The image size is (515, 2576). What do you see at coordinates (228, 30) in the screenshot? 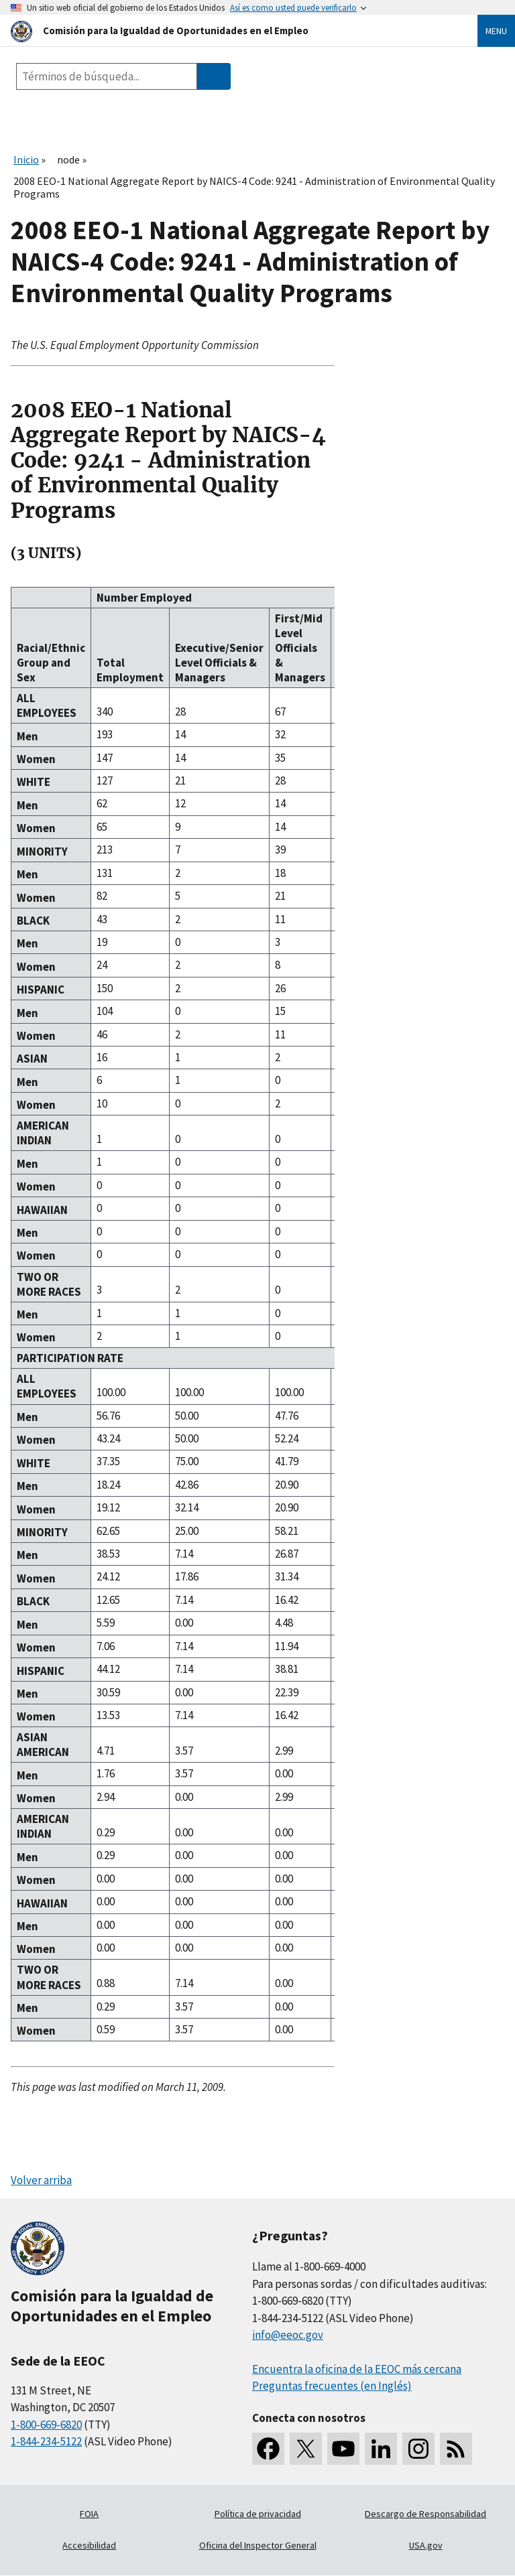
I see `[U.S. Equal Employment Opportunity Commission Home]` at bounding box center [228, 30].